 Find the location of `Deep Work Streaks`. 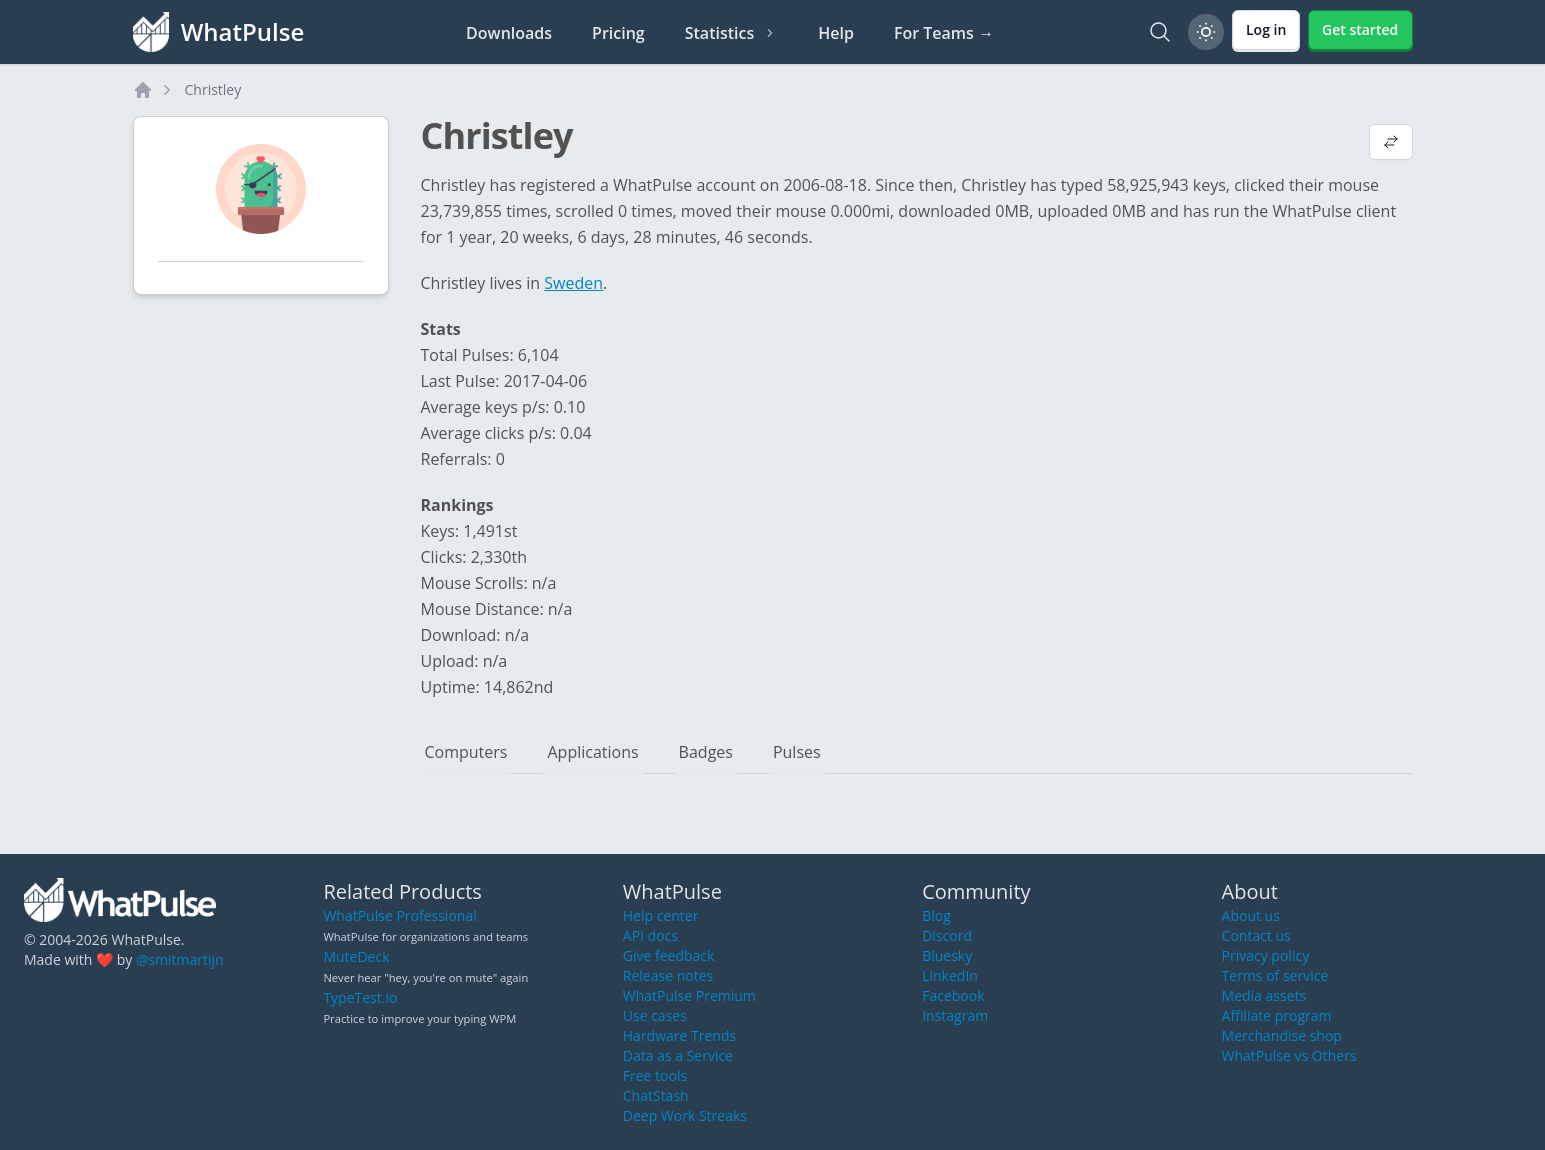

Deep Work Streaks is located at coordinates (685, 1115).